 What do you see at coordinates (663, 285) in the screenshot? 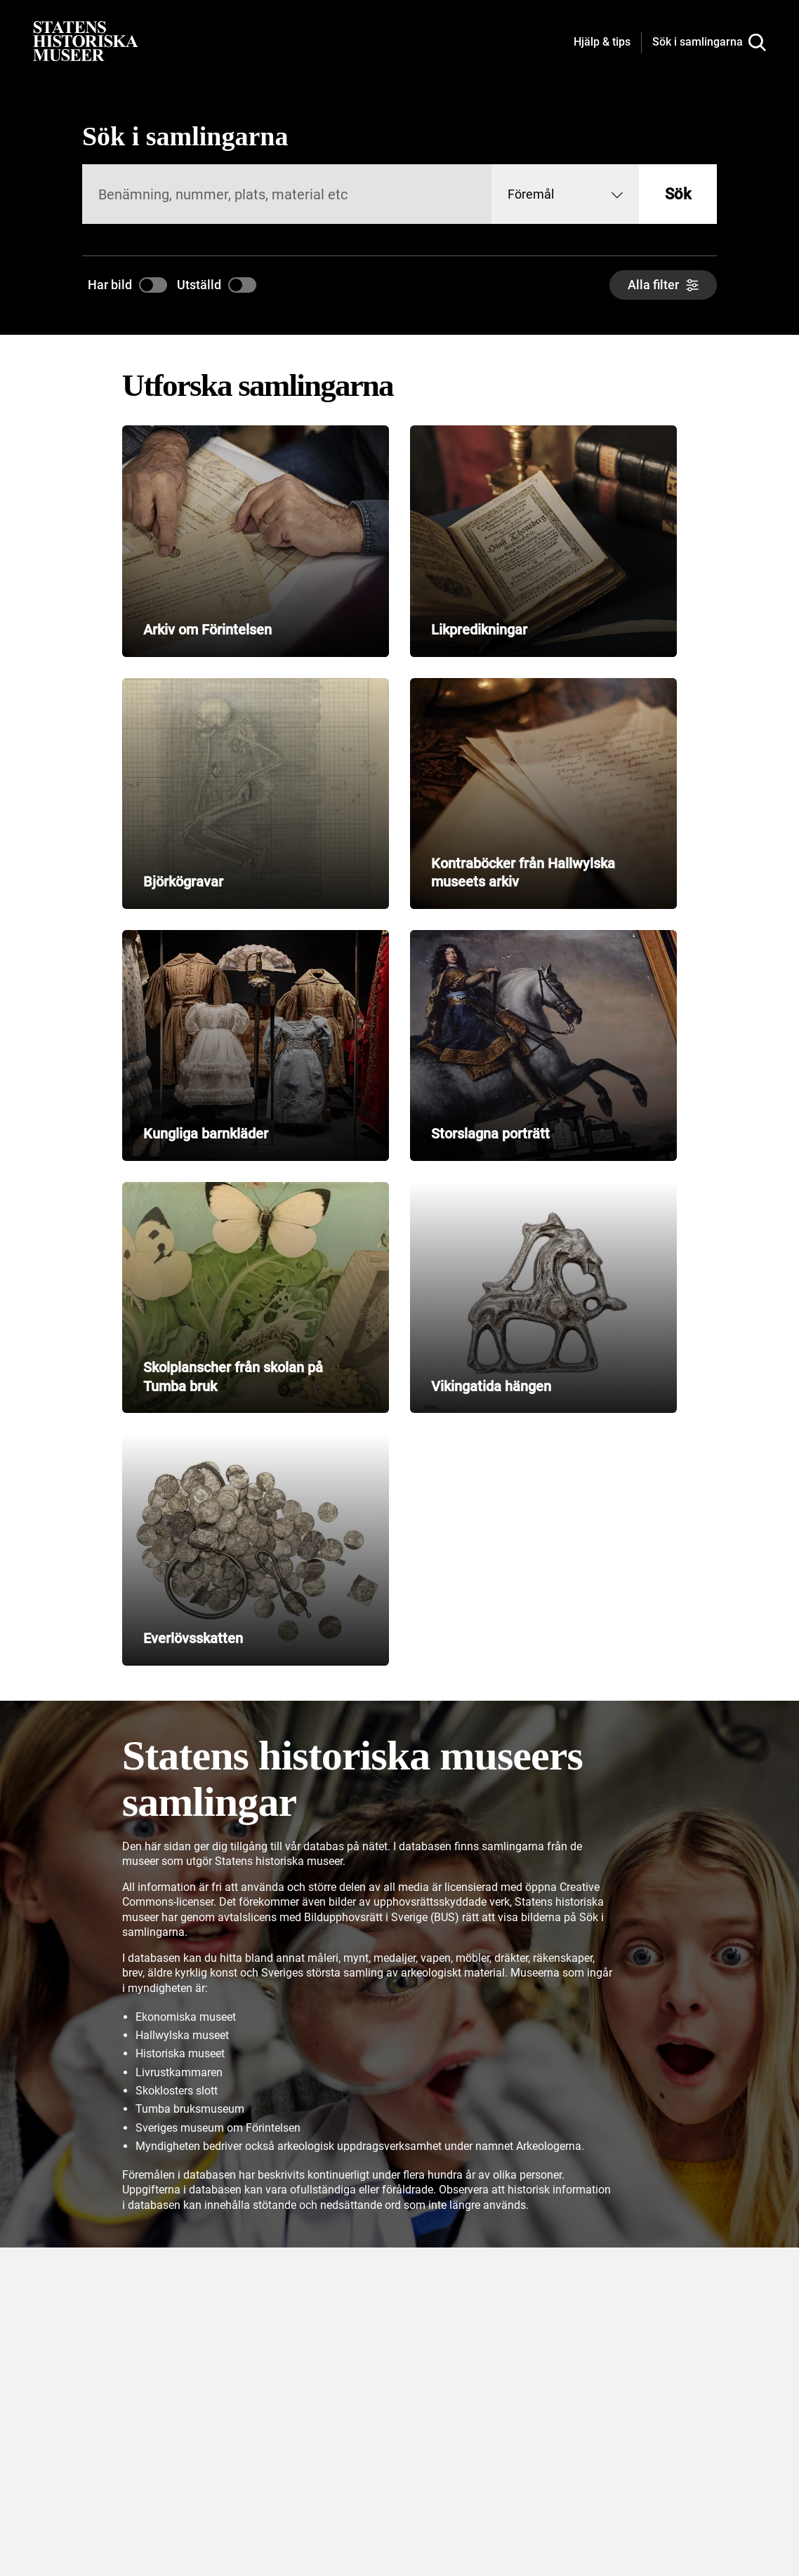
I see `[Alla filter]` at bounding box center [663, 285].